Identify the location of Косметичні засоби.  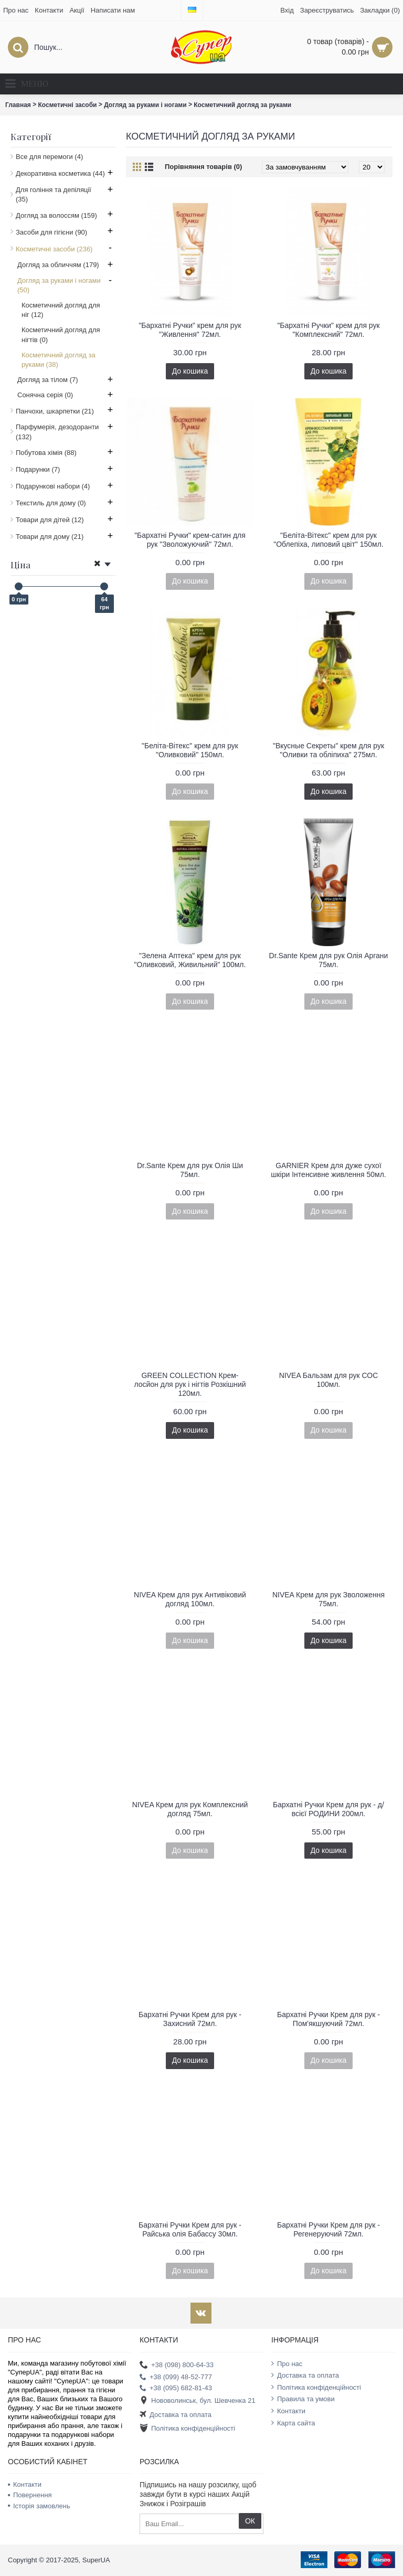
(67, 105).